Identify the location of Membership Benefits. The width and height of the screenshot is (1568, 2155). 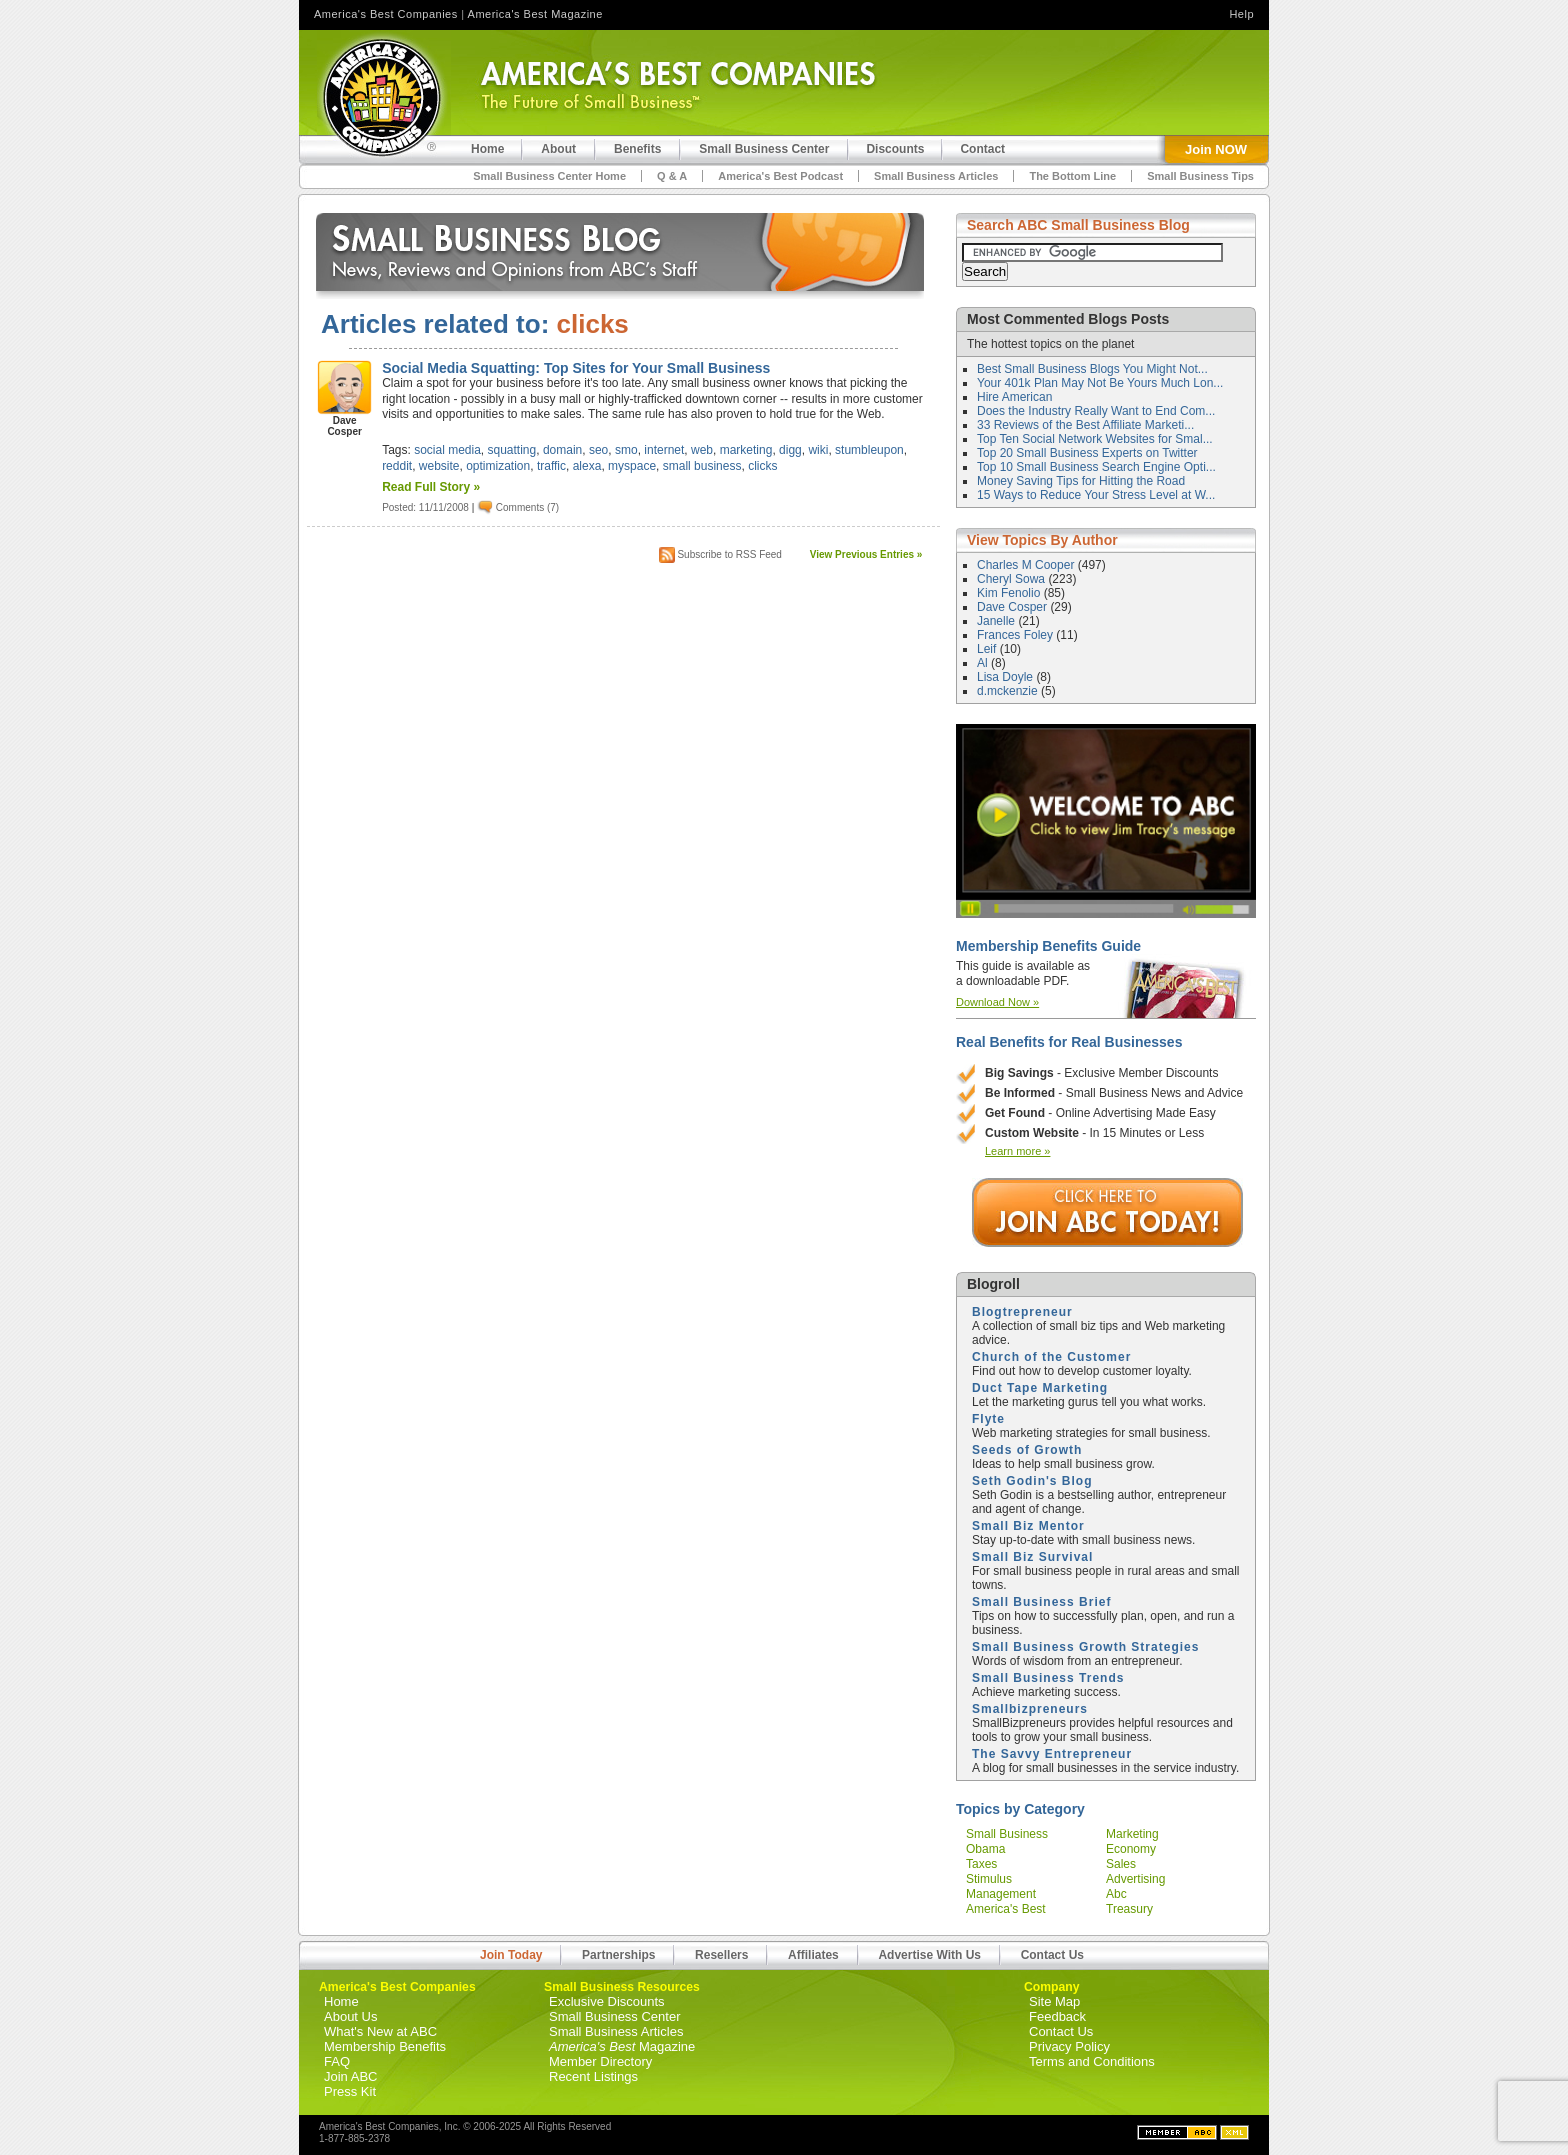
(385, 2046).